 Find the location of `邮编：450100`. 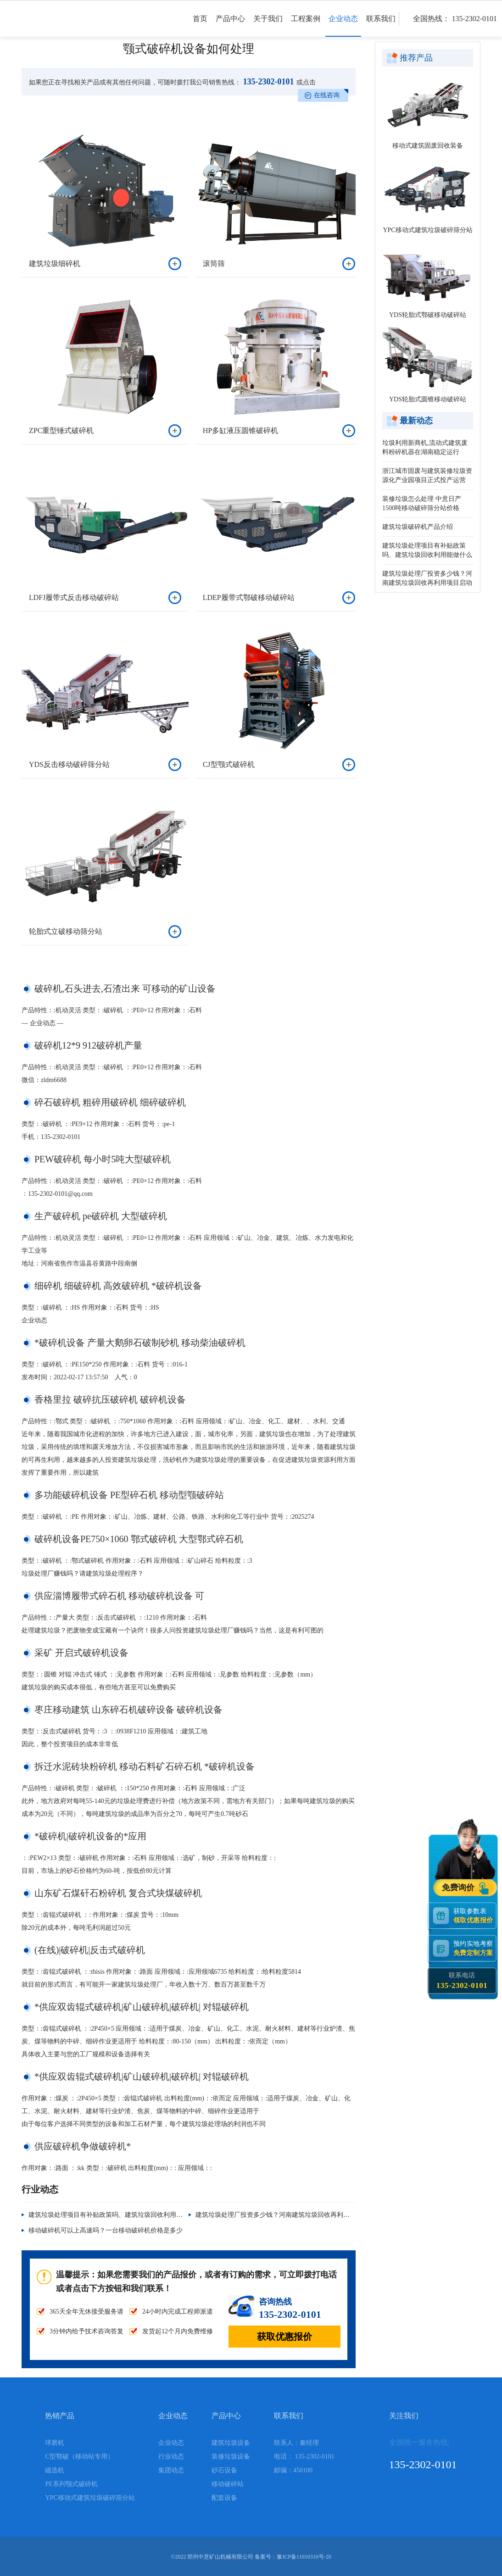

邮编：450100 is located at coordinates (293, 2470).